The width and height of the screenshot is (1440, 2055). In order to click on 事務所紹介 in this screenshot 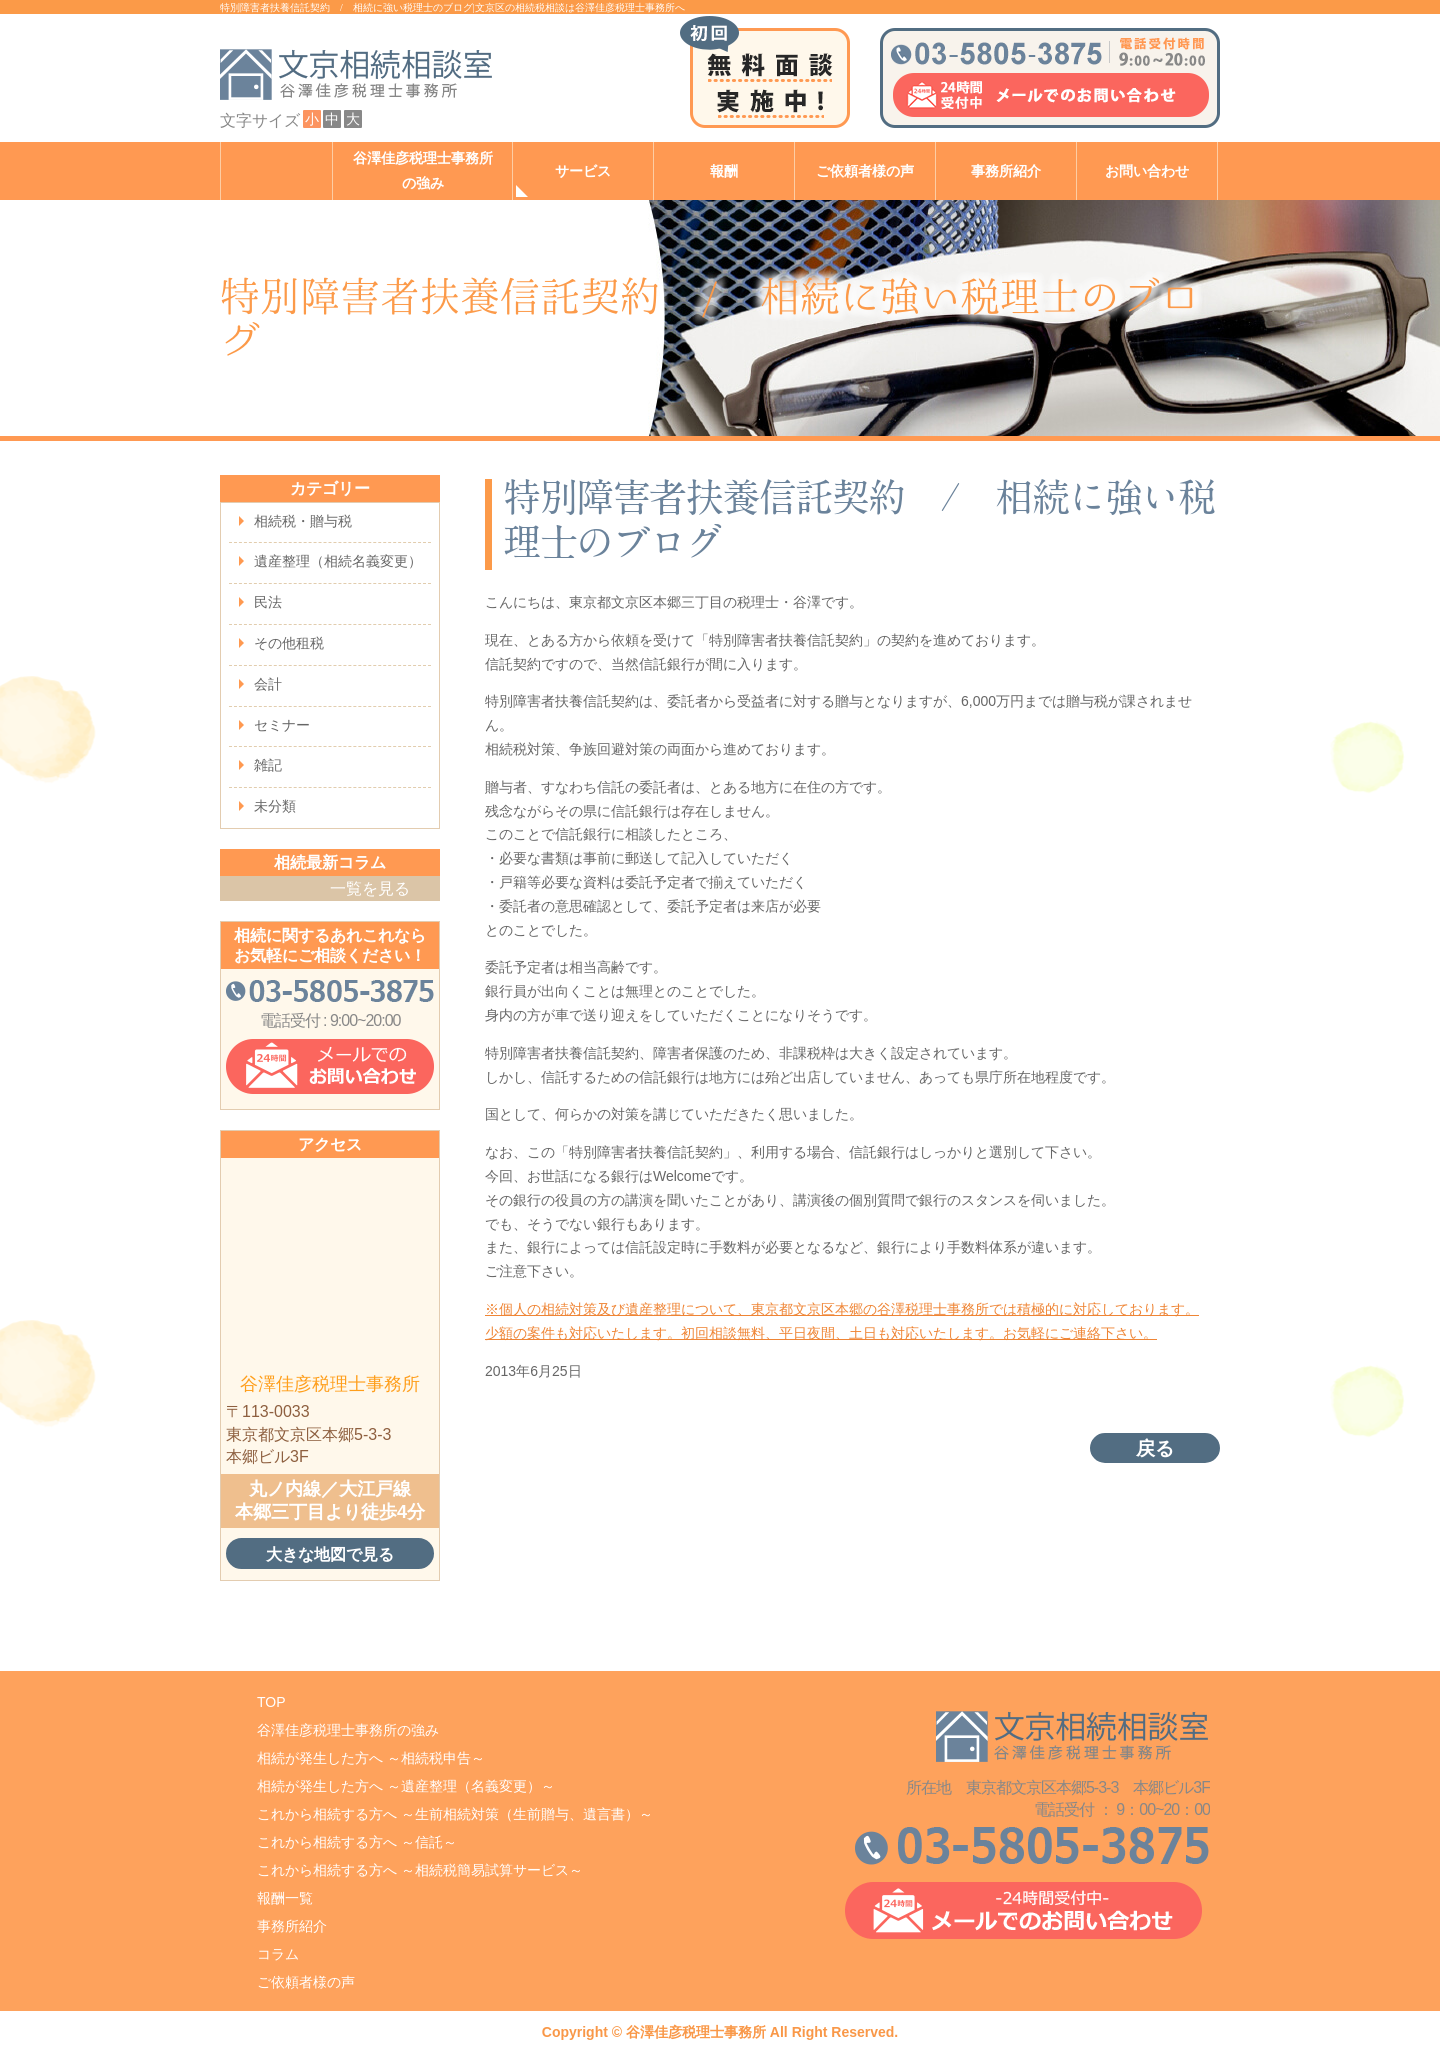, I will do `click(1006, 171)`.